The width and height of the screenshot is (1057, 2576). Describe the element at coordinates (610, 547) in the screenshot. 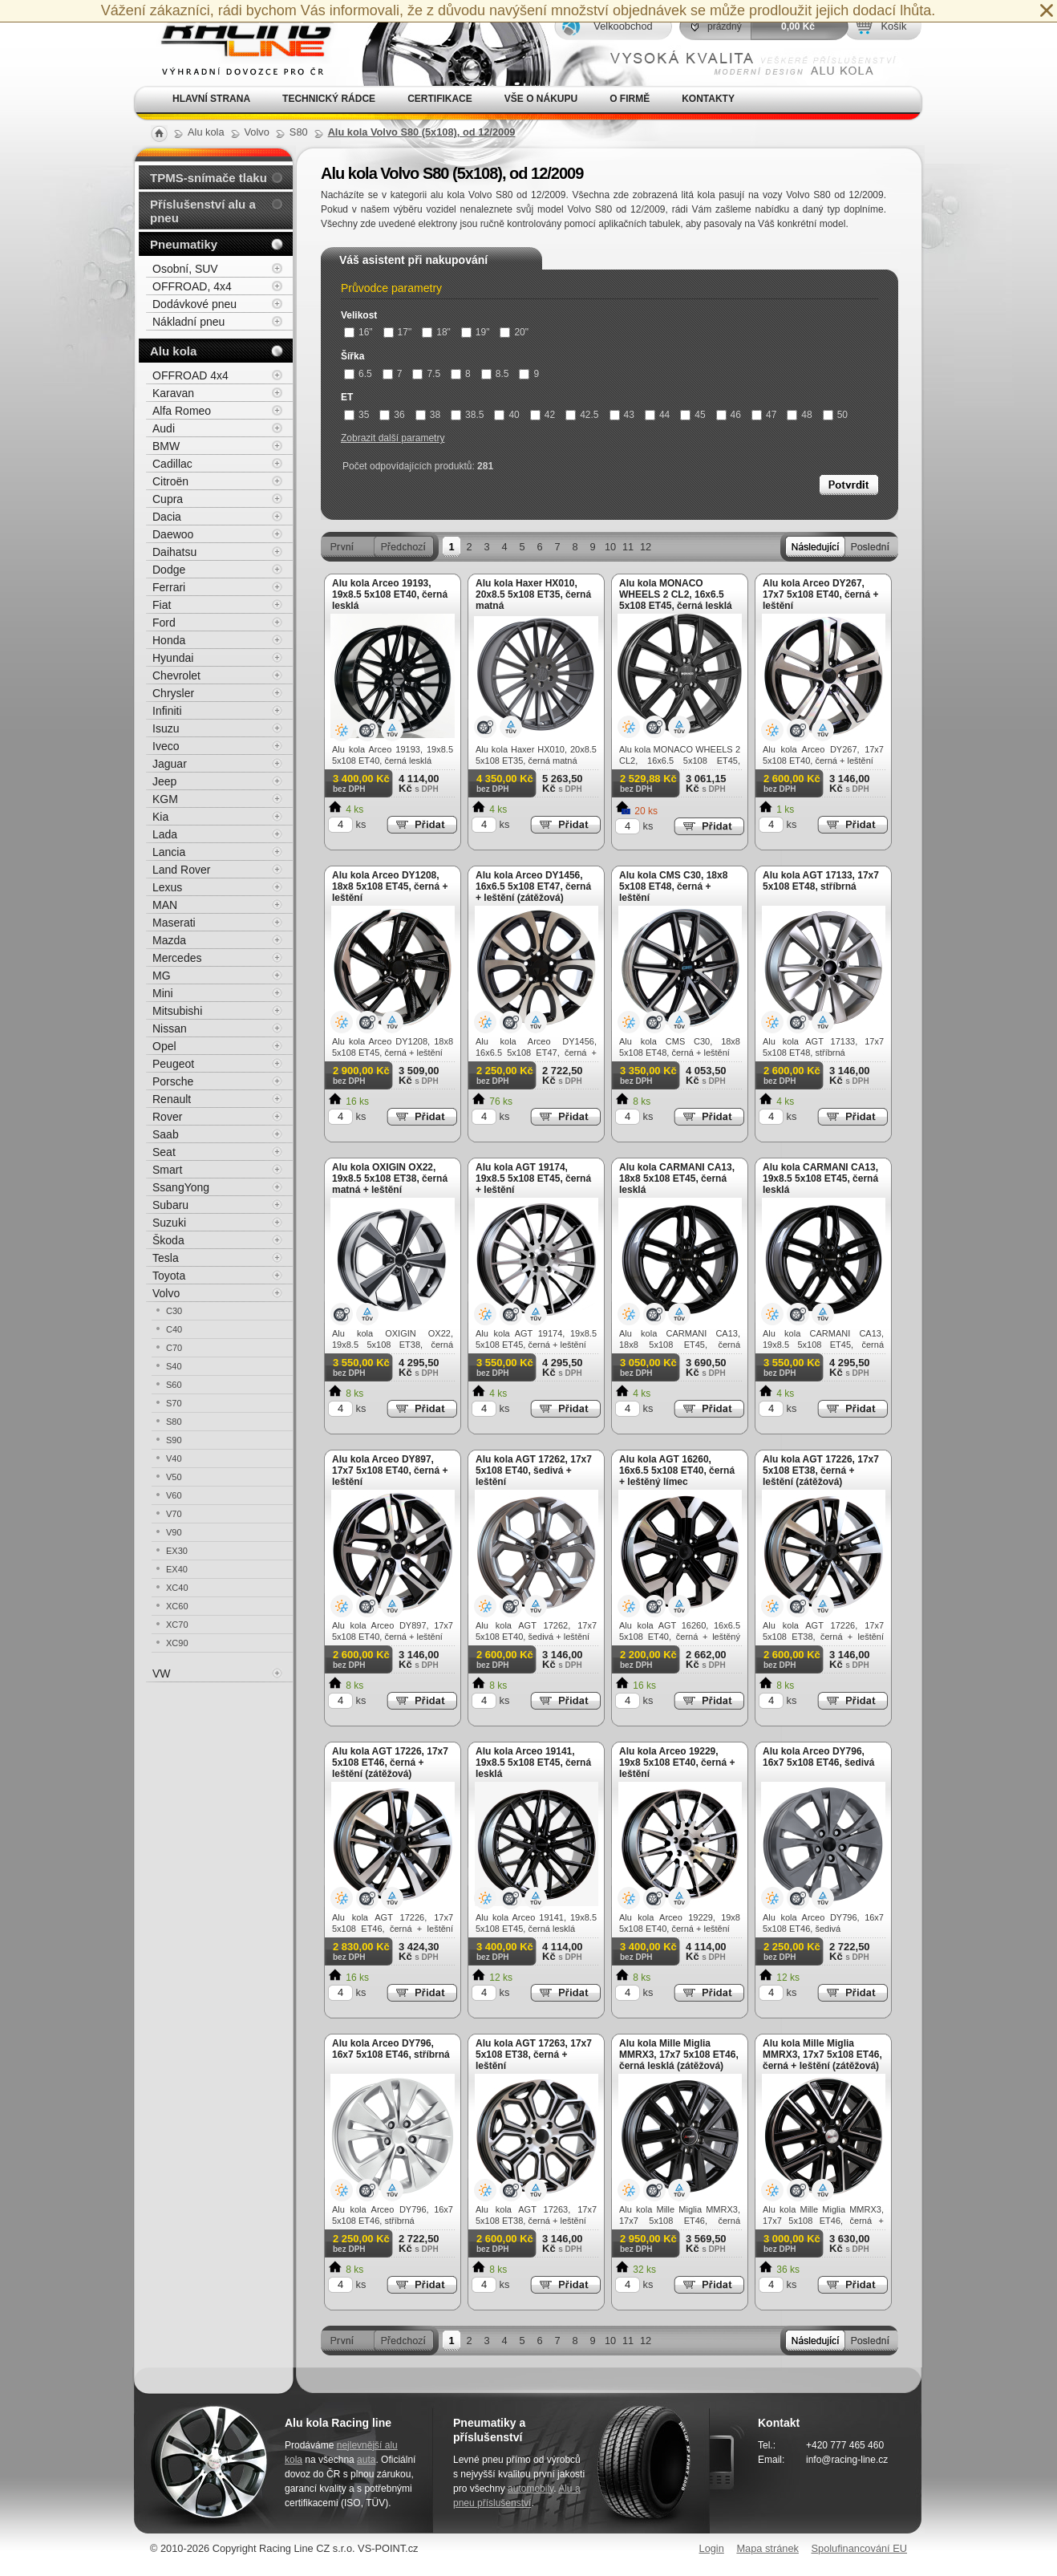

I see `10` at that location.